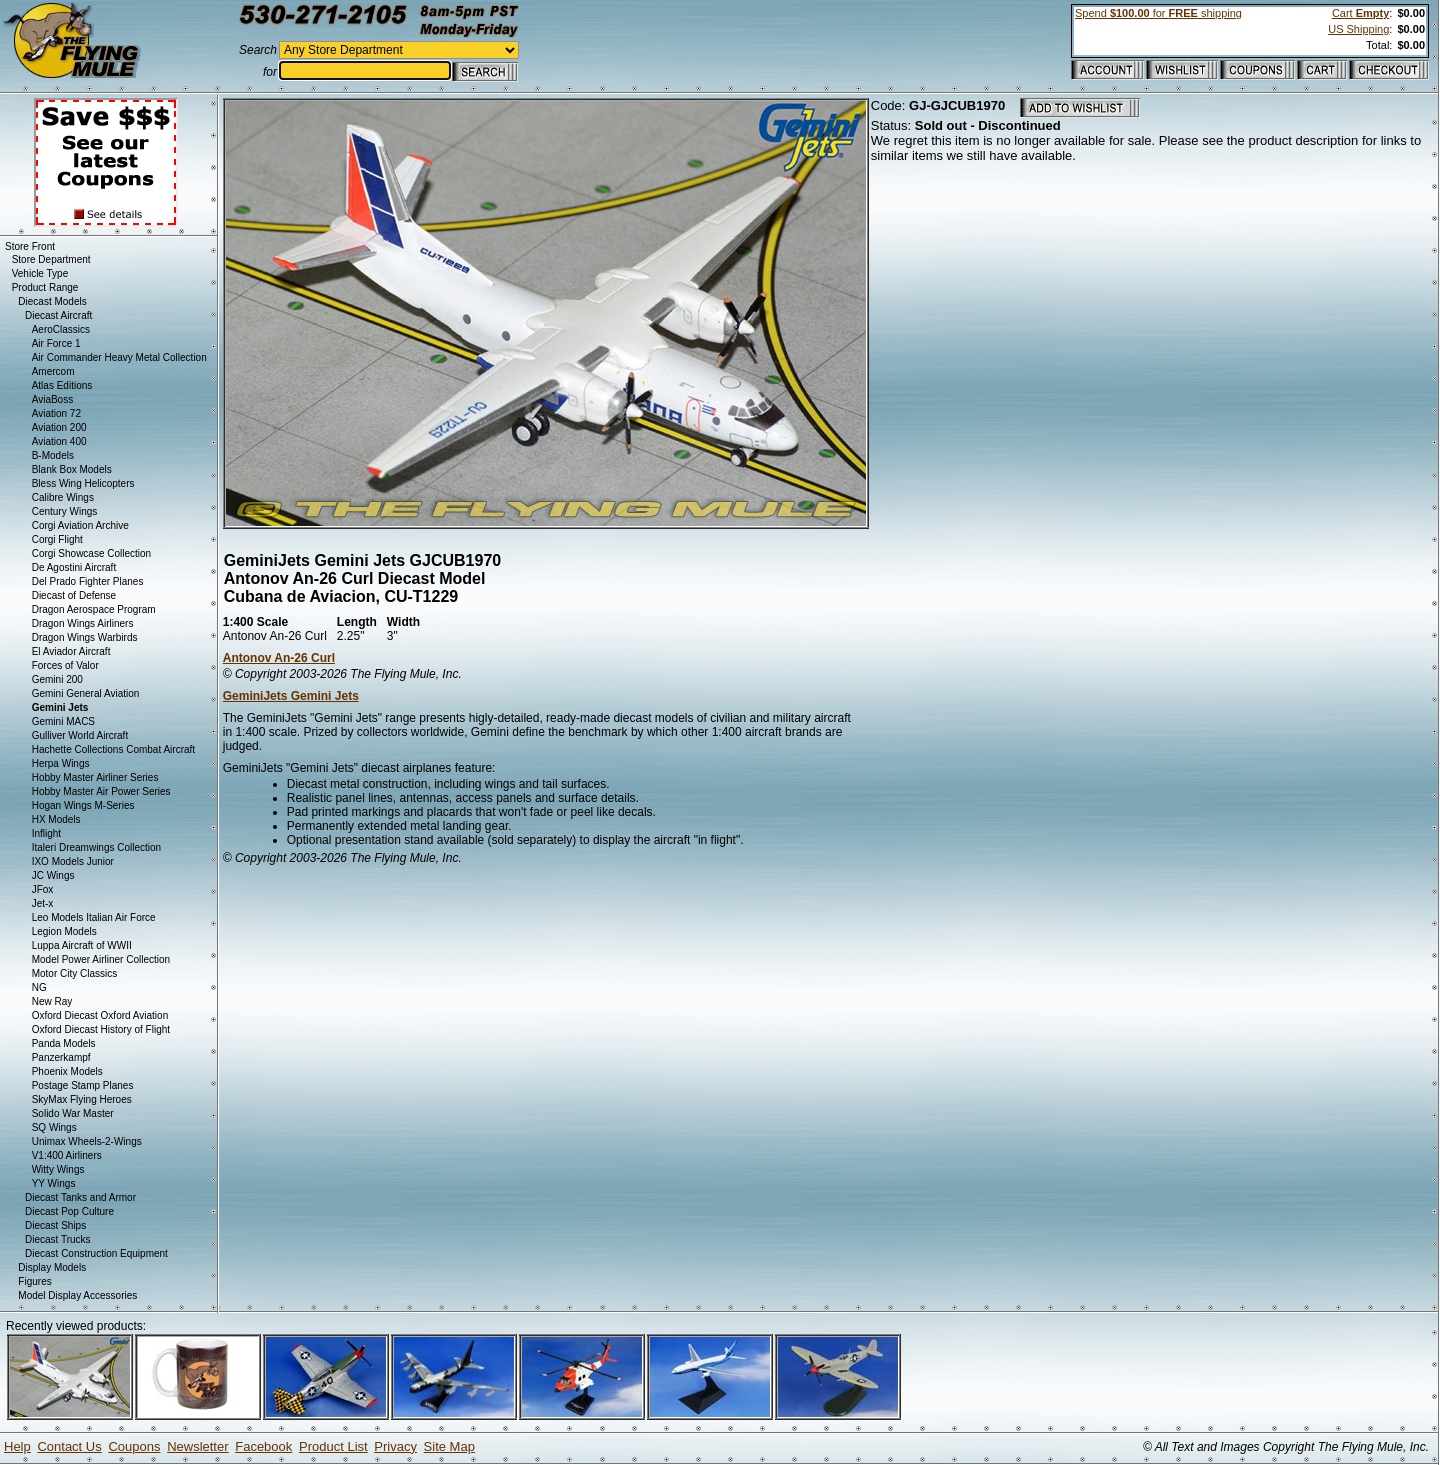 The image size is (1440, 1465). What do you see at coordinates (92, 553) in the screenshot?
I see `Corgi Showcase Collection` at bounding box center [92, 553].